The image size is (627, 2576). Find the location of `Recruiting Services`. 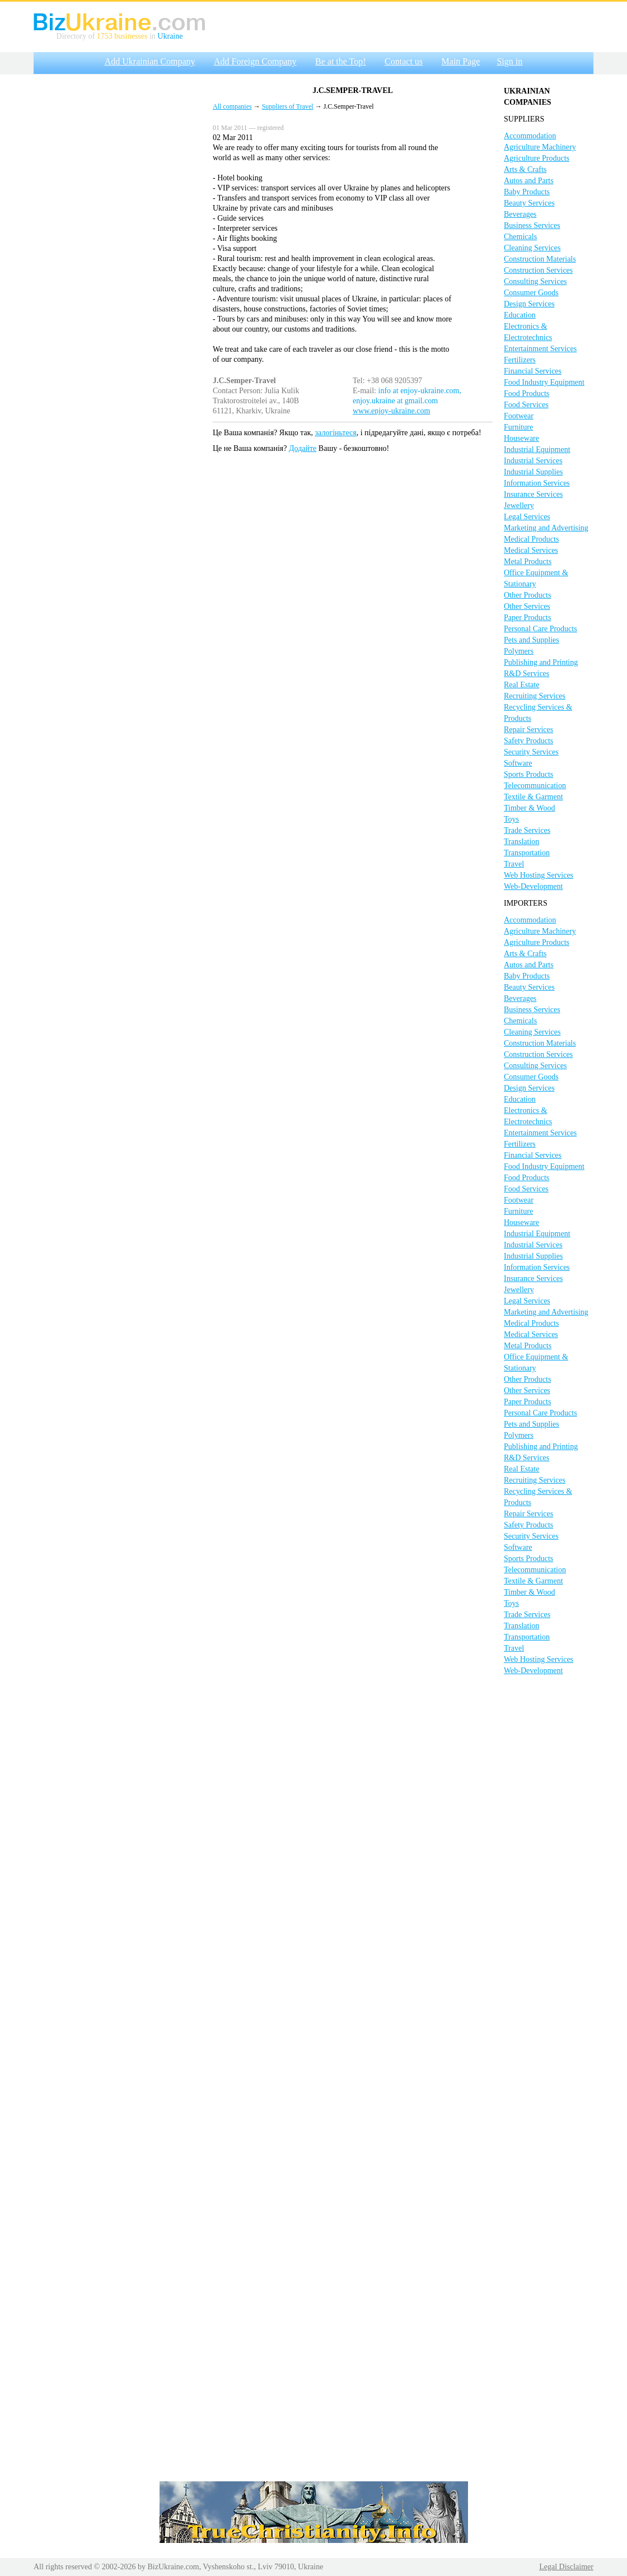

Recruiting Services is located at coordinates (534, 696).